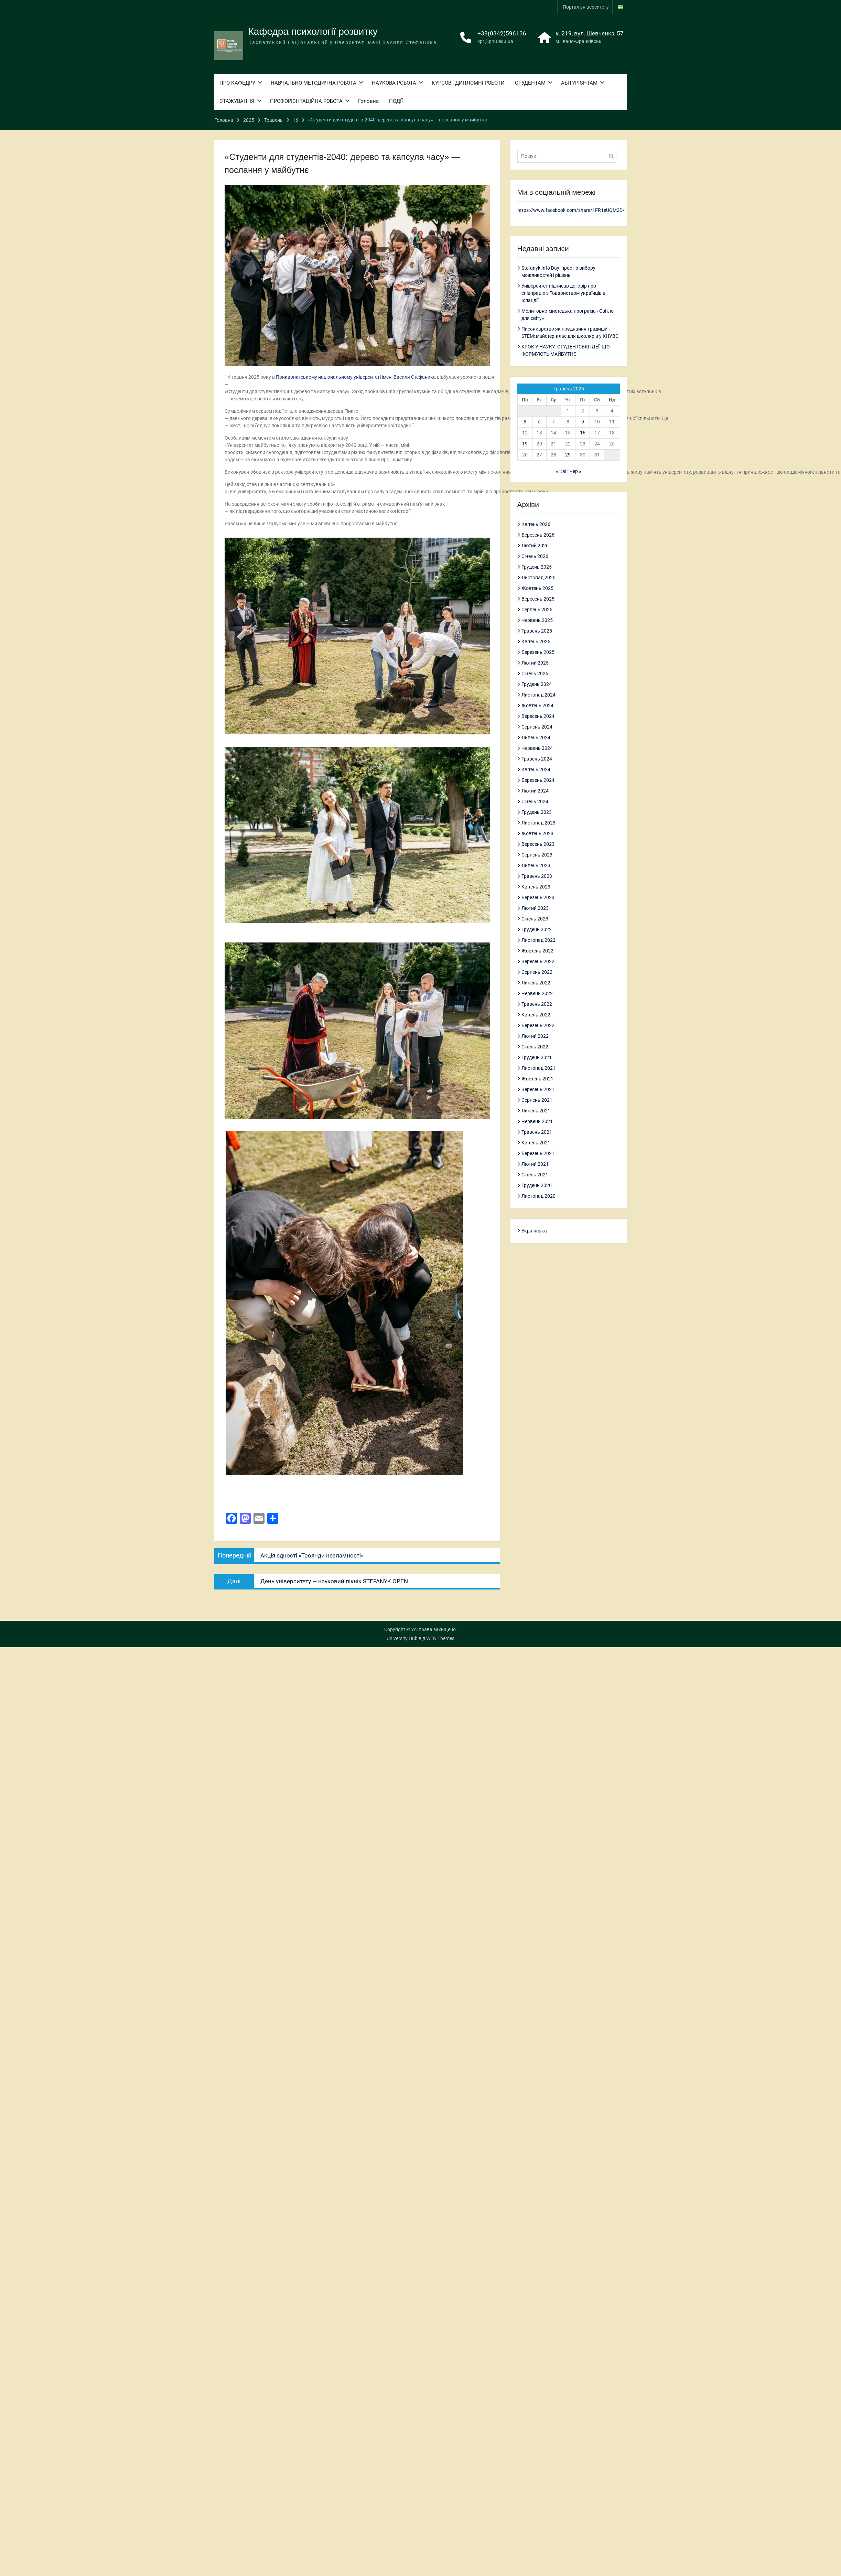  What do you see at coordinates (534, 673) in the screenshot?
I see `Січень 2025` at bounding box center [534, 673].